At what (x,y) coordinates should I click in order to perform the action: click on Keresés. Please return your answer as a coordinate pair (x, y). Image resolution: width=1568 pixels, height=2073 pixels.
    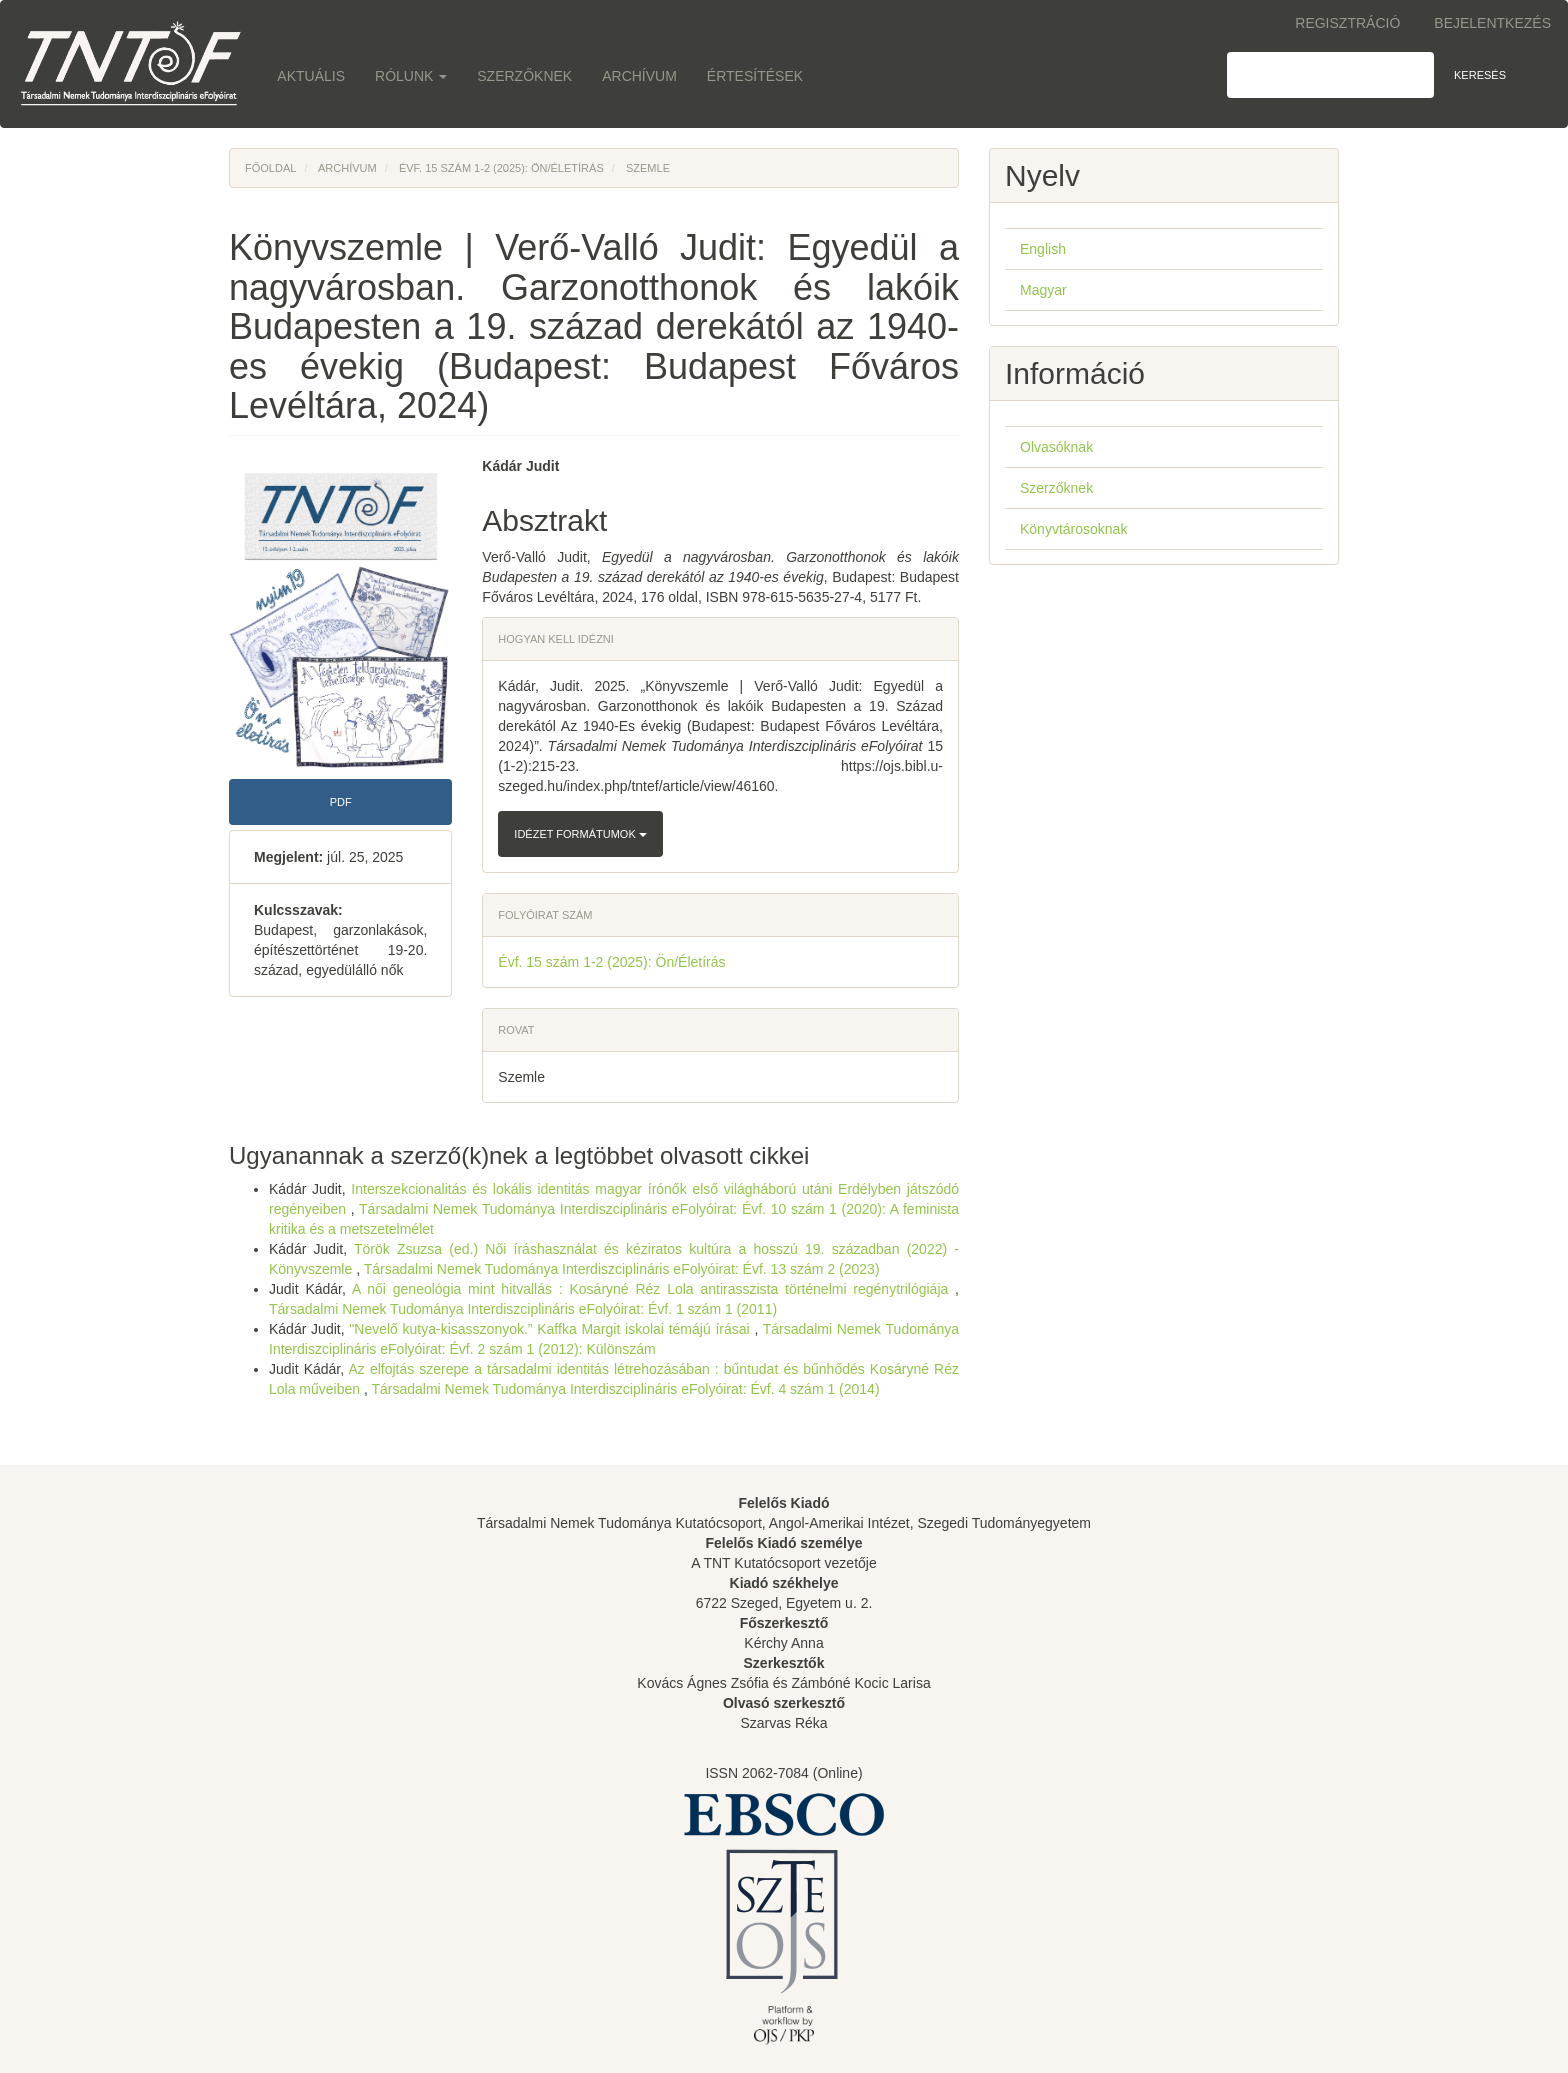
    Looking at the image, I should click on (1480, 75).